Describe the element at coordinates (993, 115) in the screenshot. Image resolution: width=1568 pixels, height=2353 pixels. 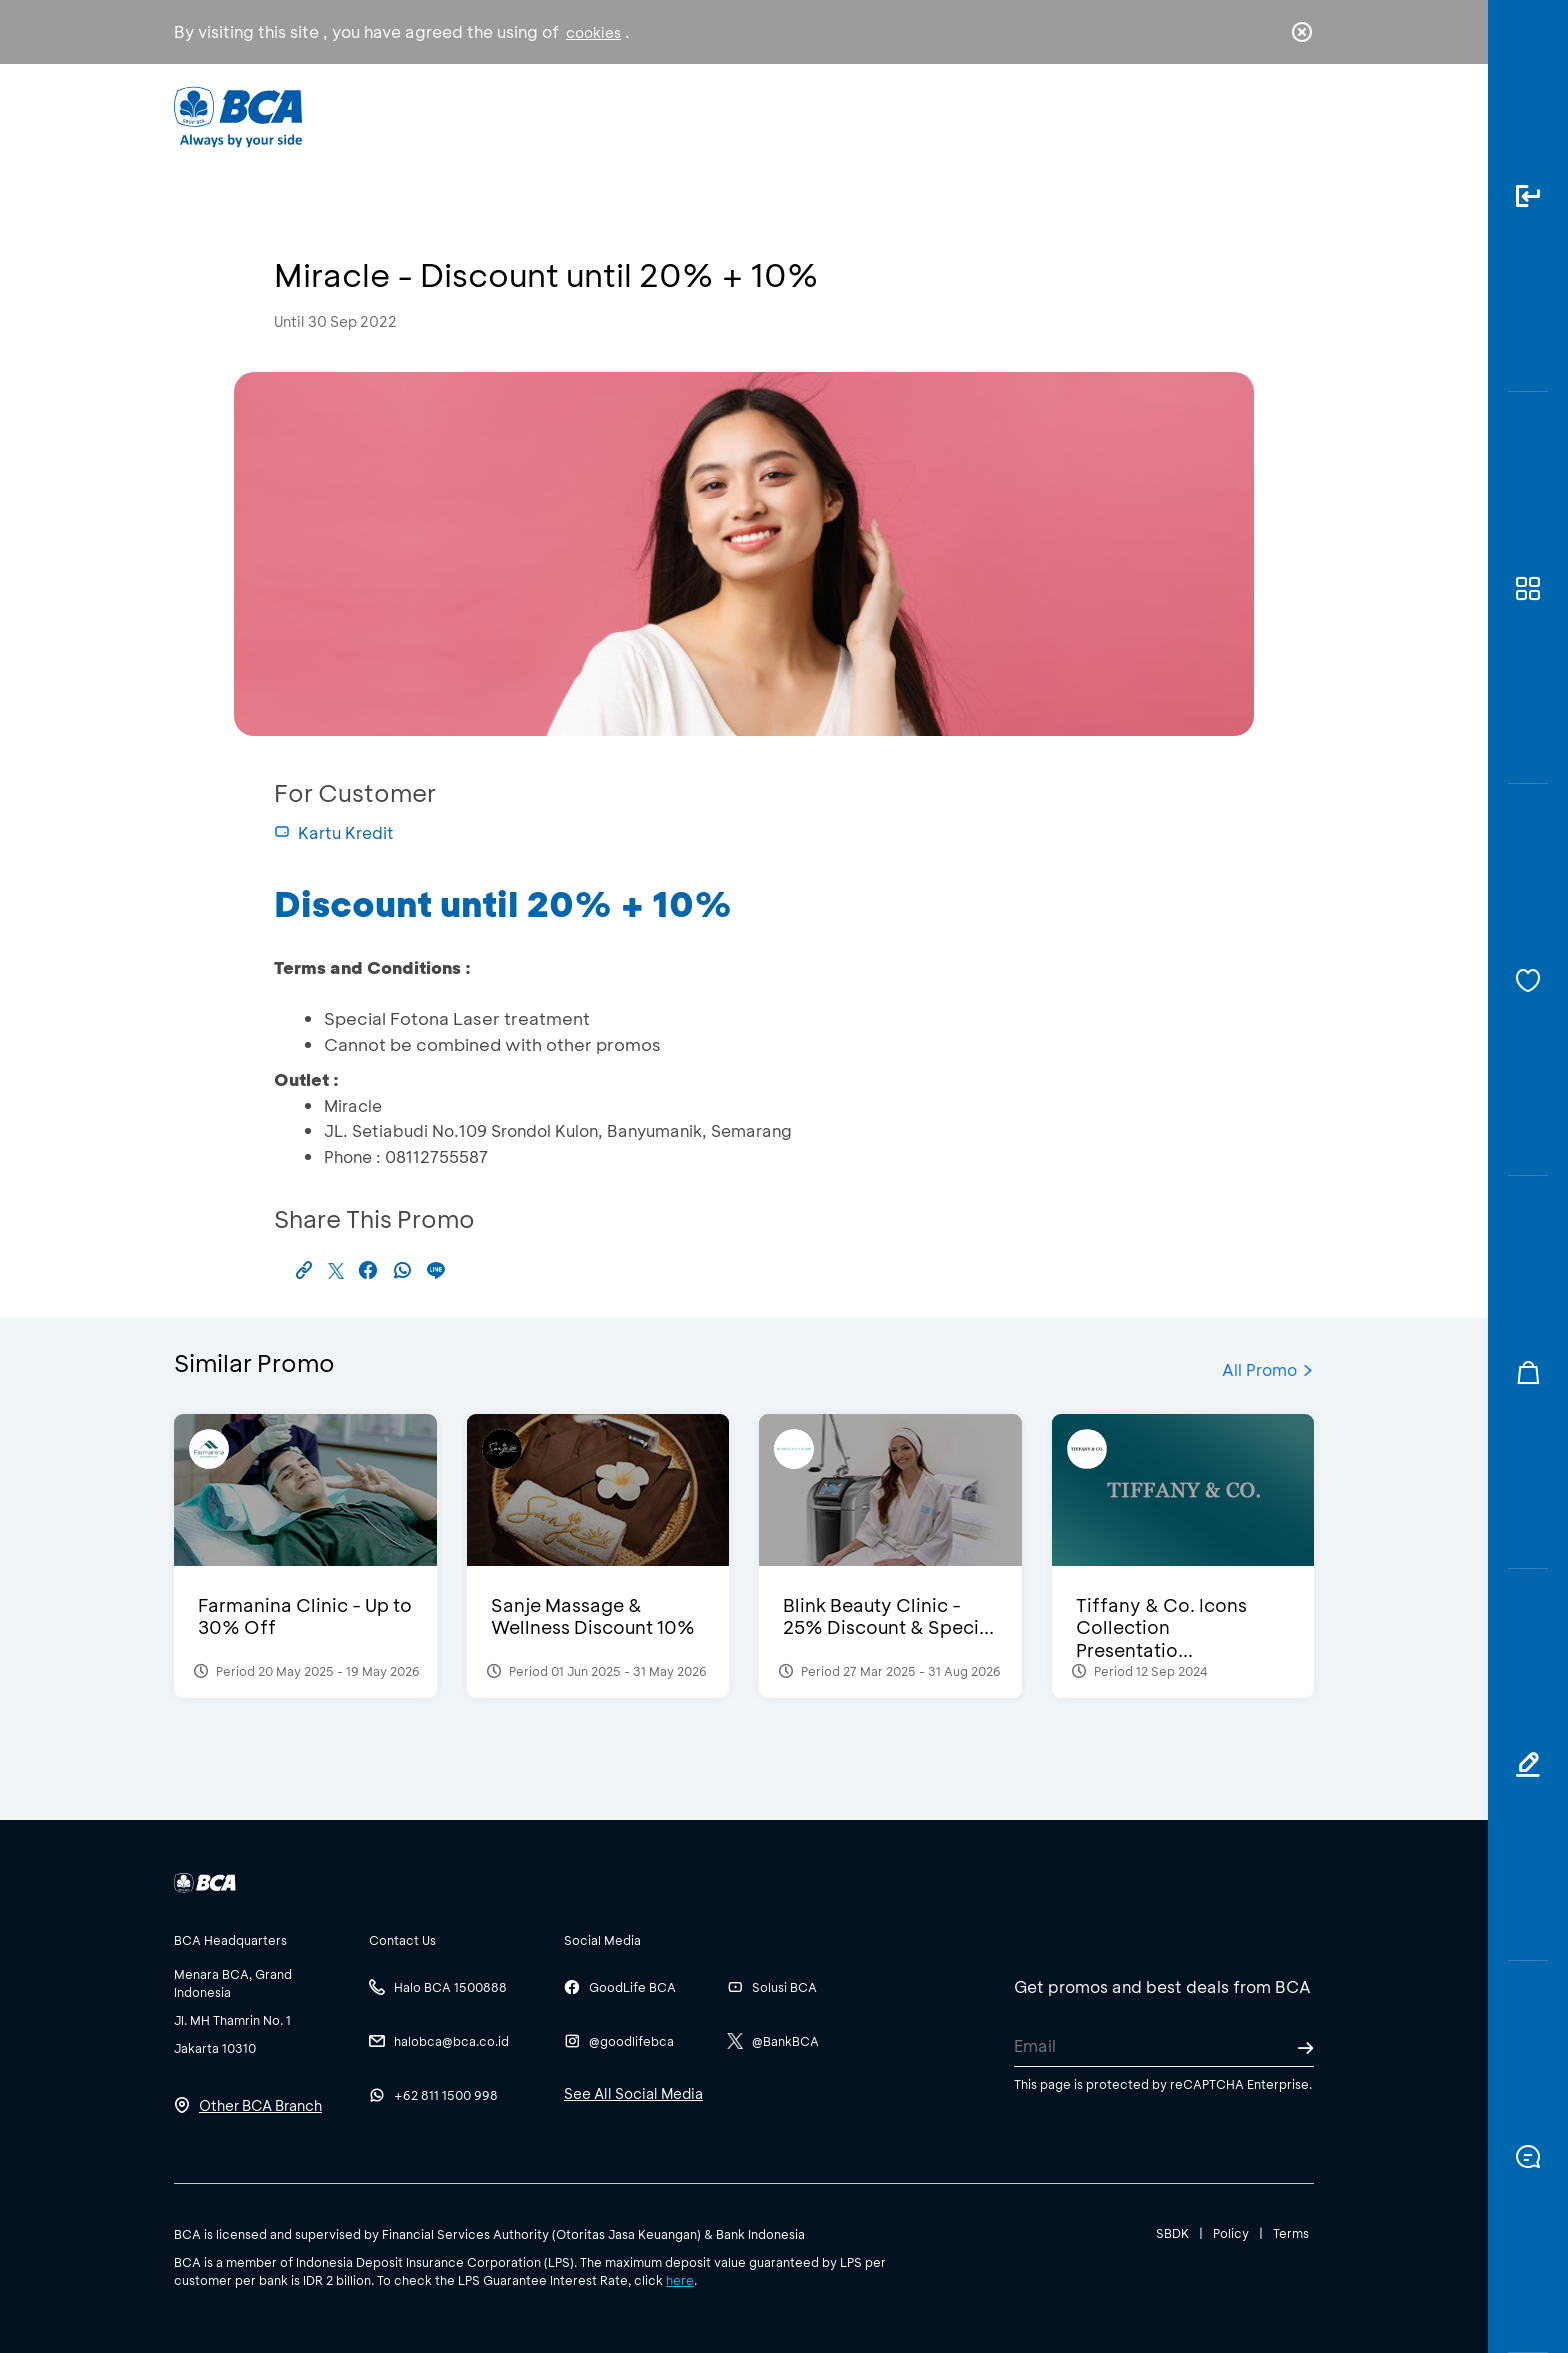
I see `Career` at that location.